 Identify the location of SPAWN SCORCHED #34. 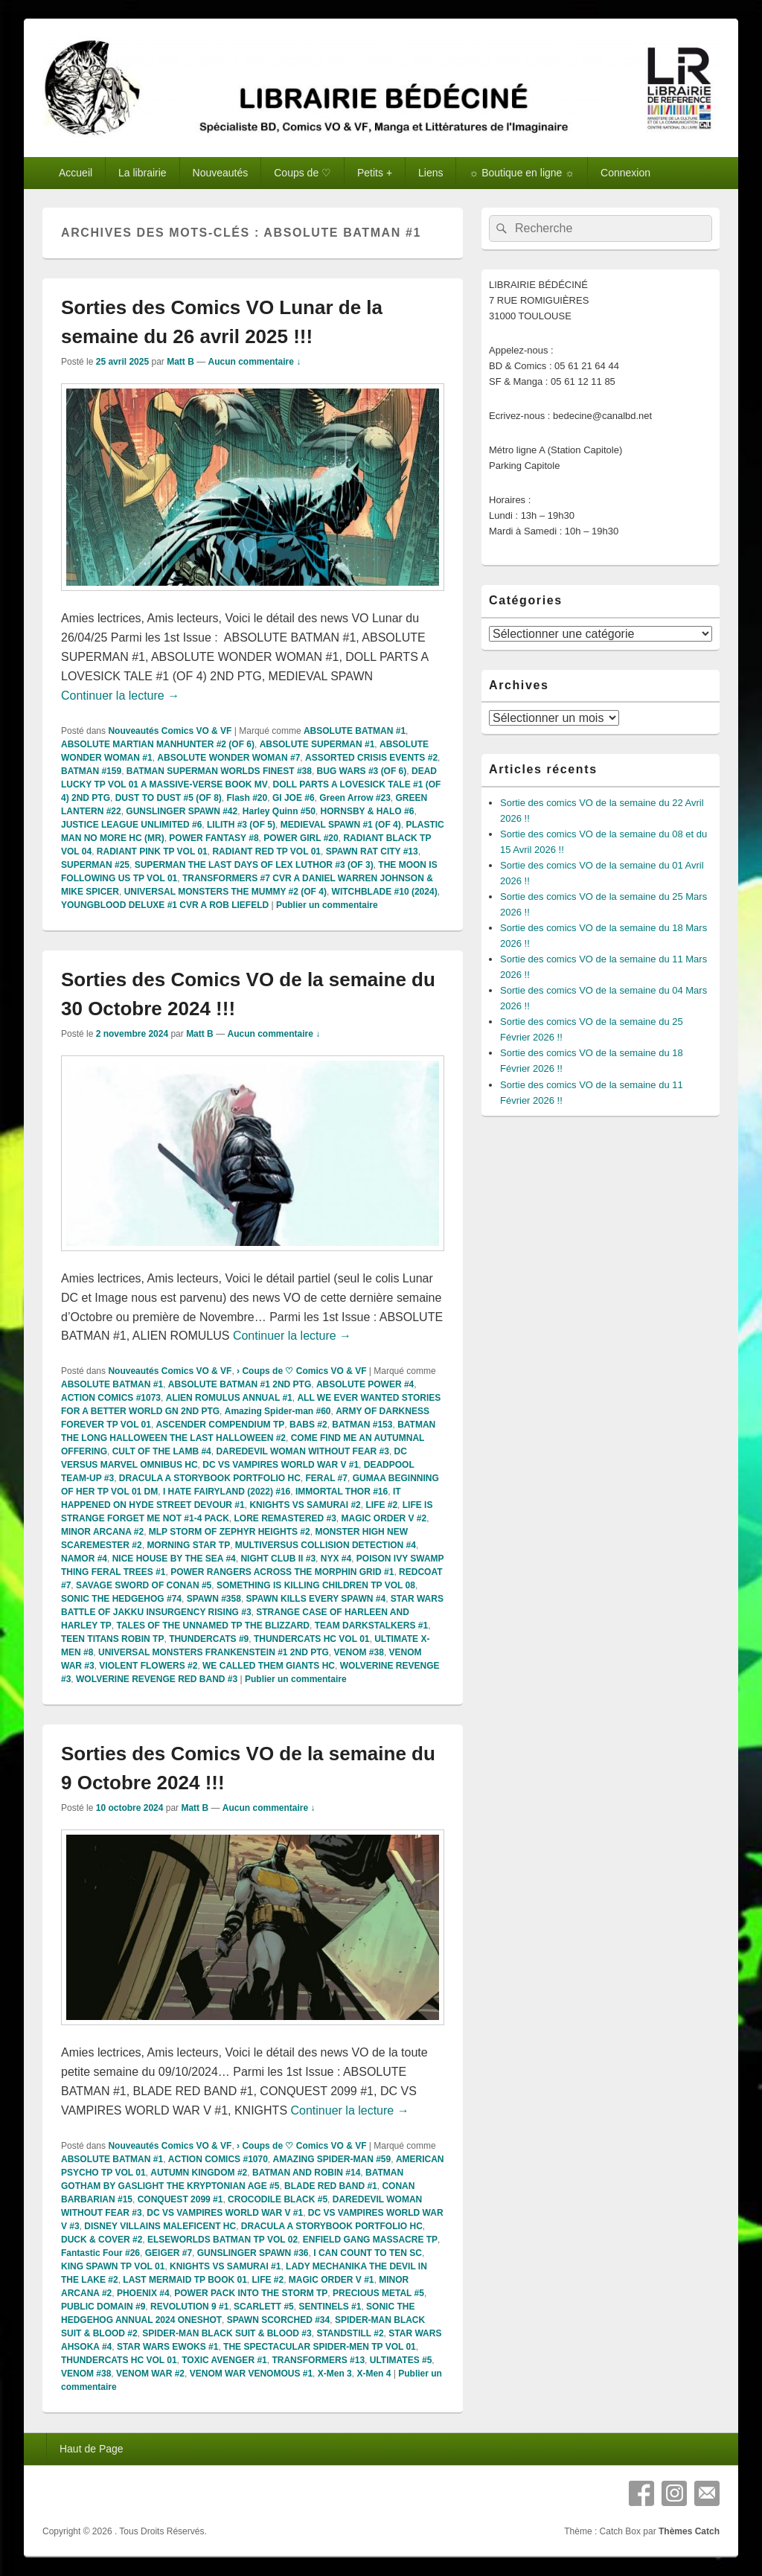
(278, 2320).